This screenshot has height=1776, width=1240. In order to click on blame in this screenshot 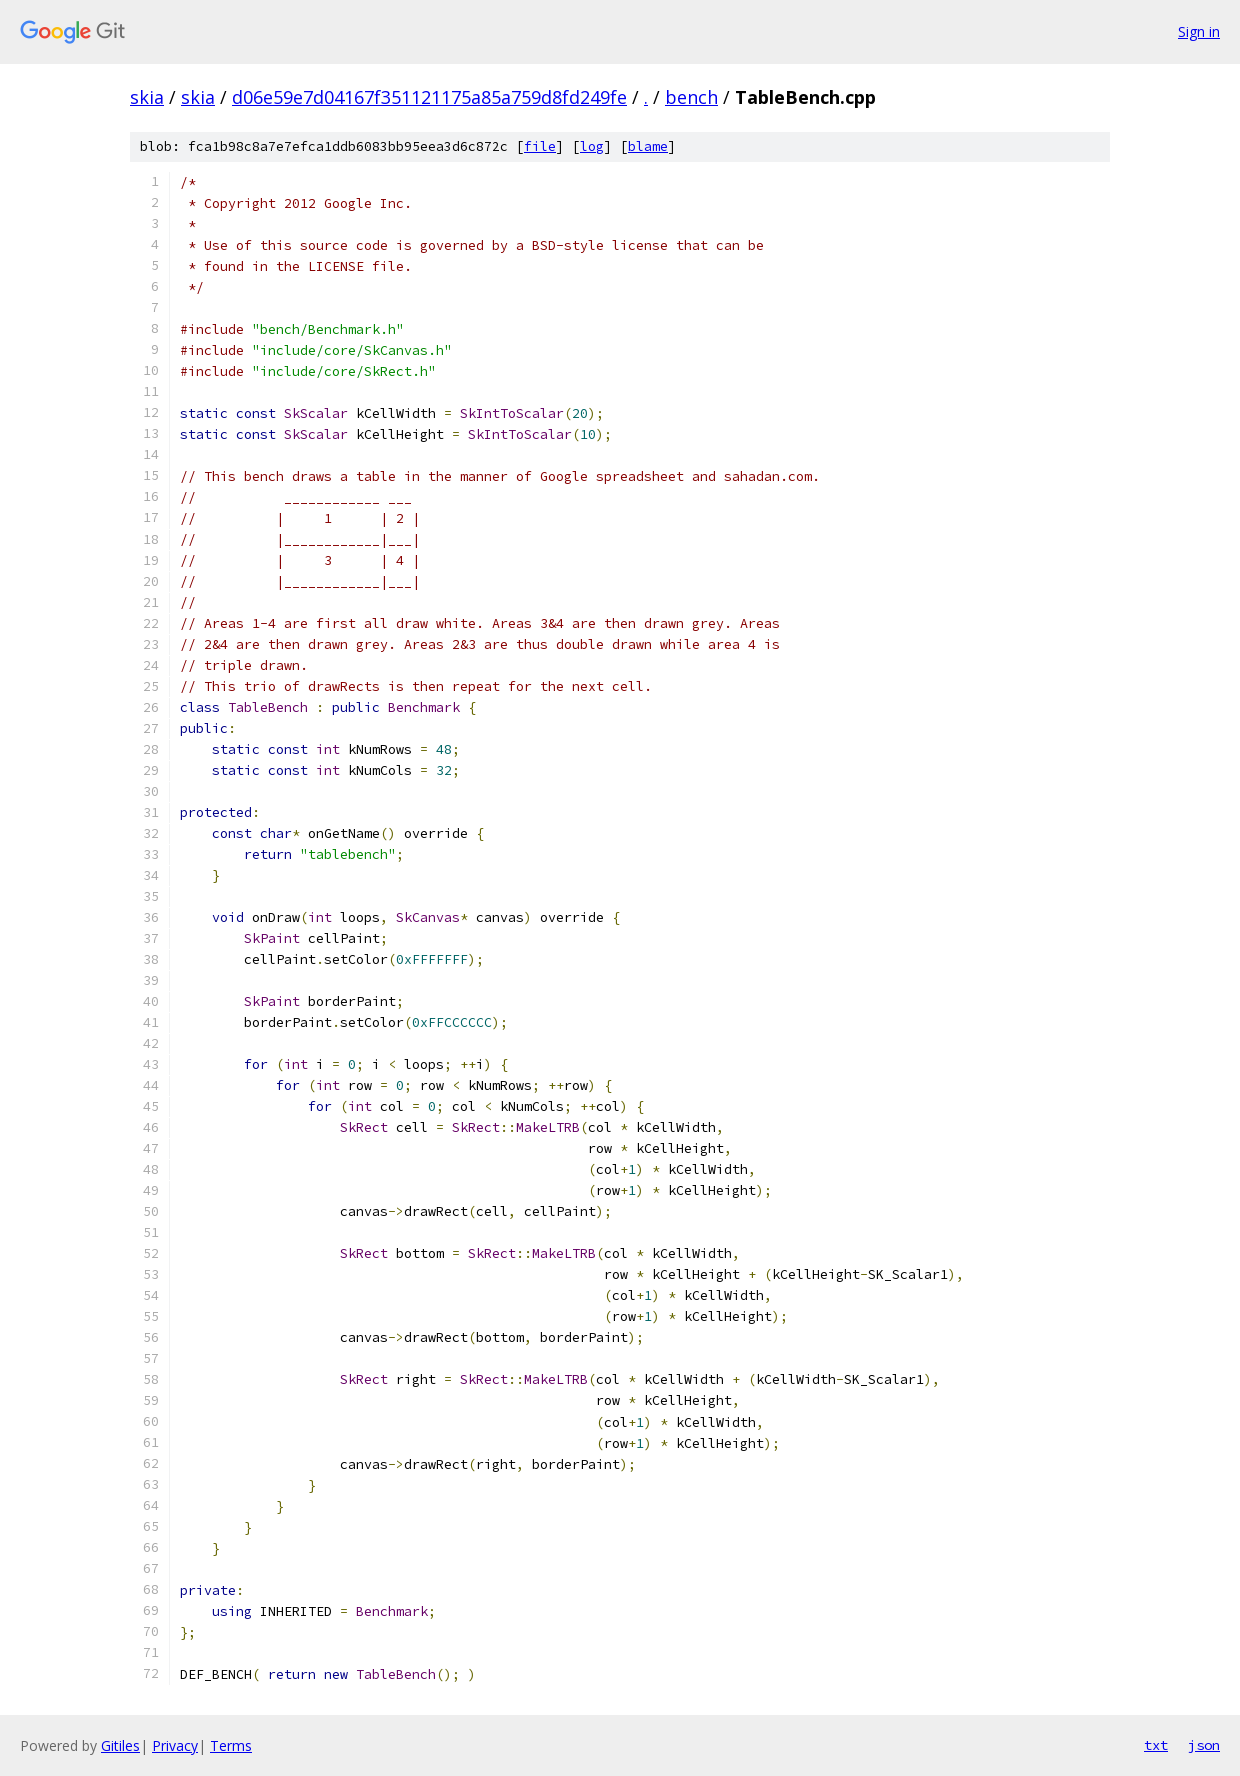, I will do `click(648, 146)`.